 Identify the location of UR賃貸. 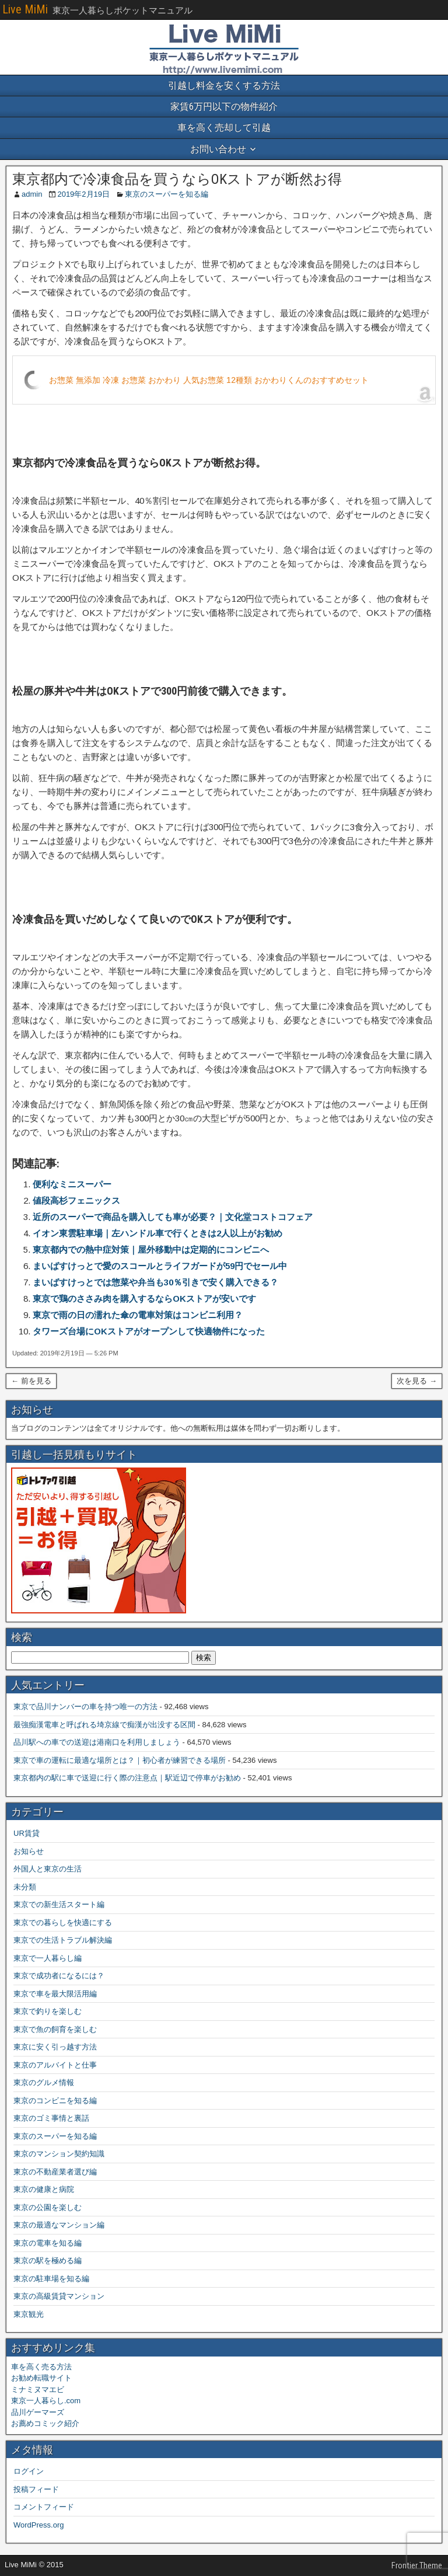
(26, 1833).